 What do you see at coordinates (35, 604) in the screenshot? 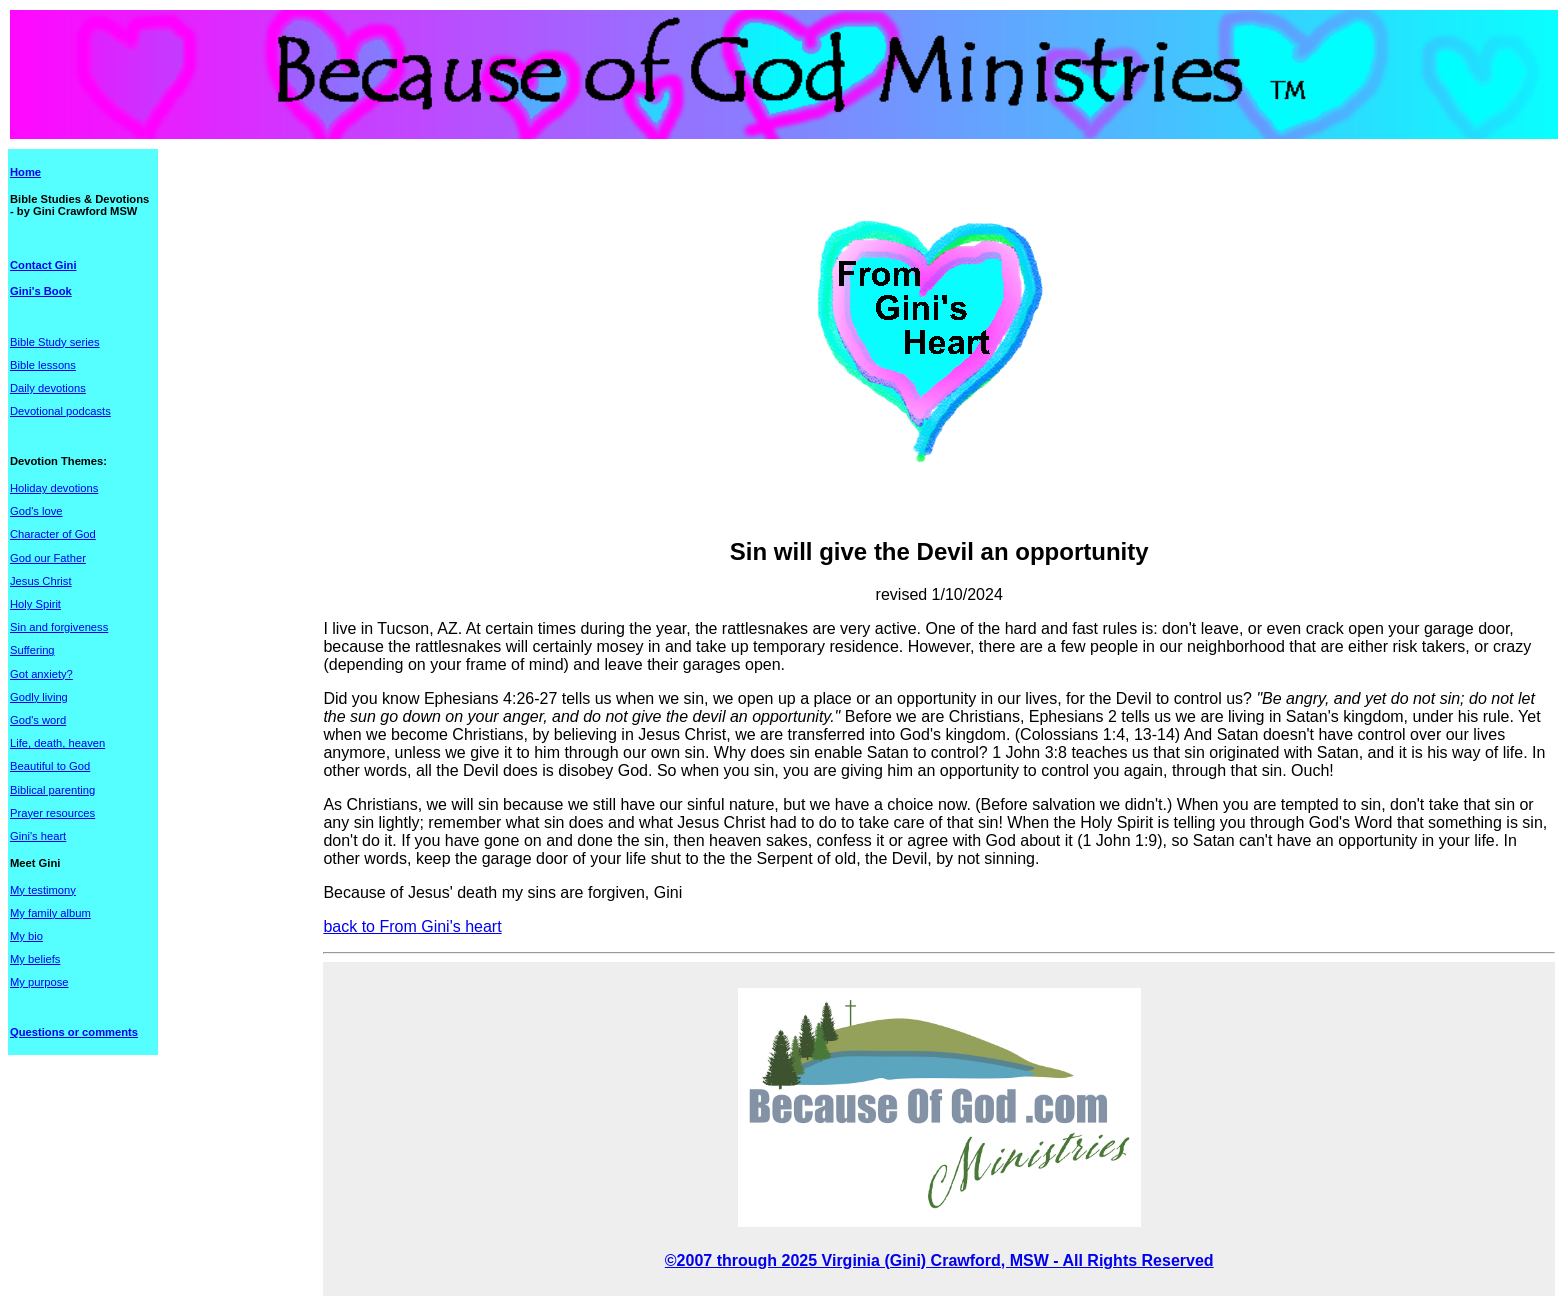
I see `Holy Spirit` at bounding box center [35, 604].